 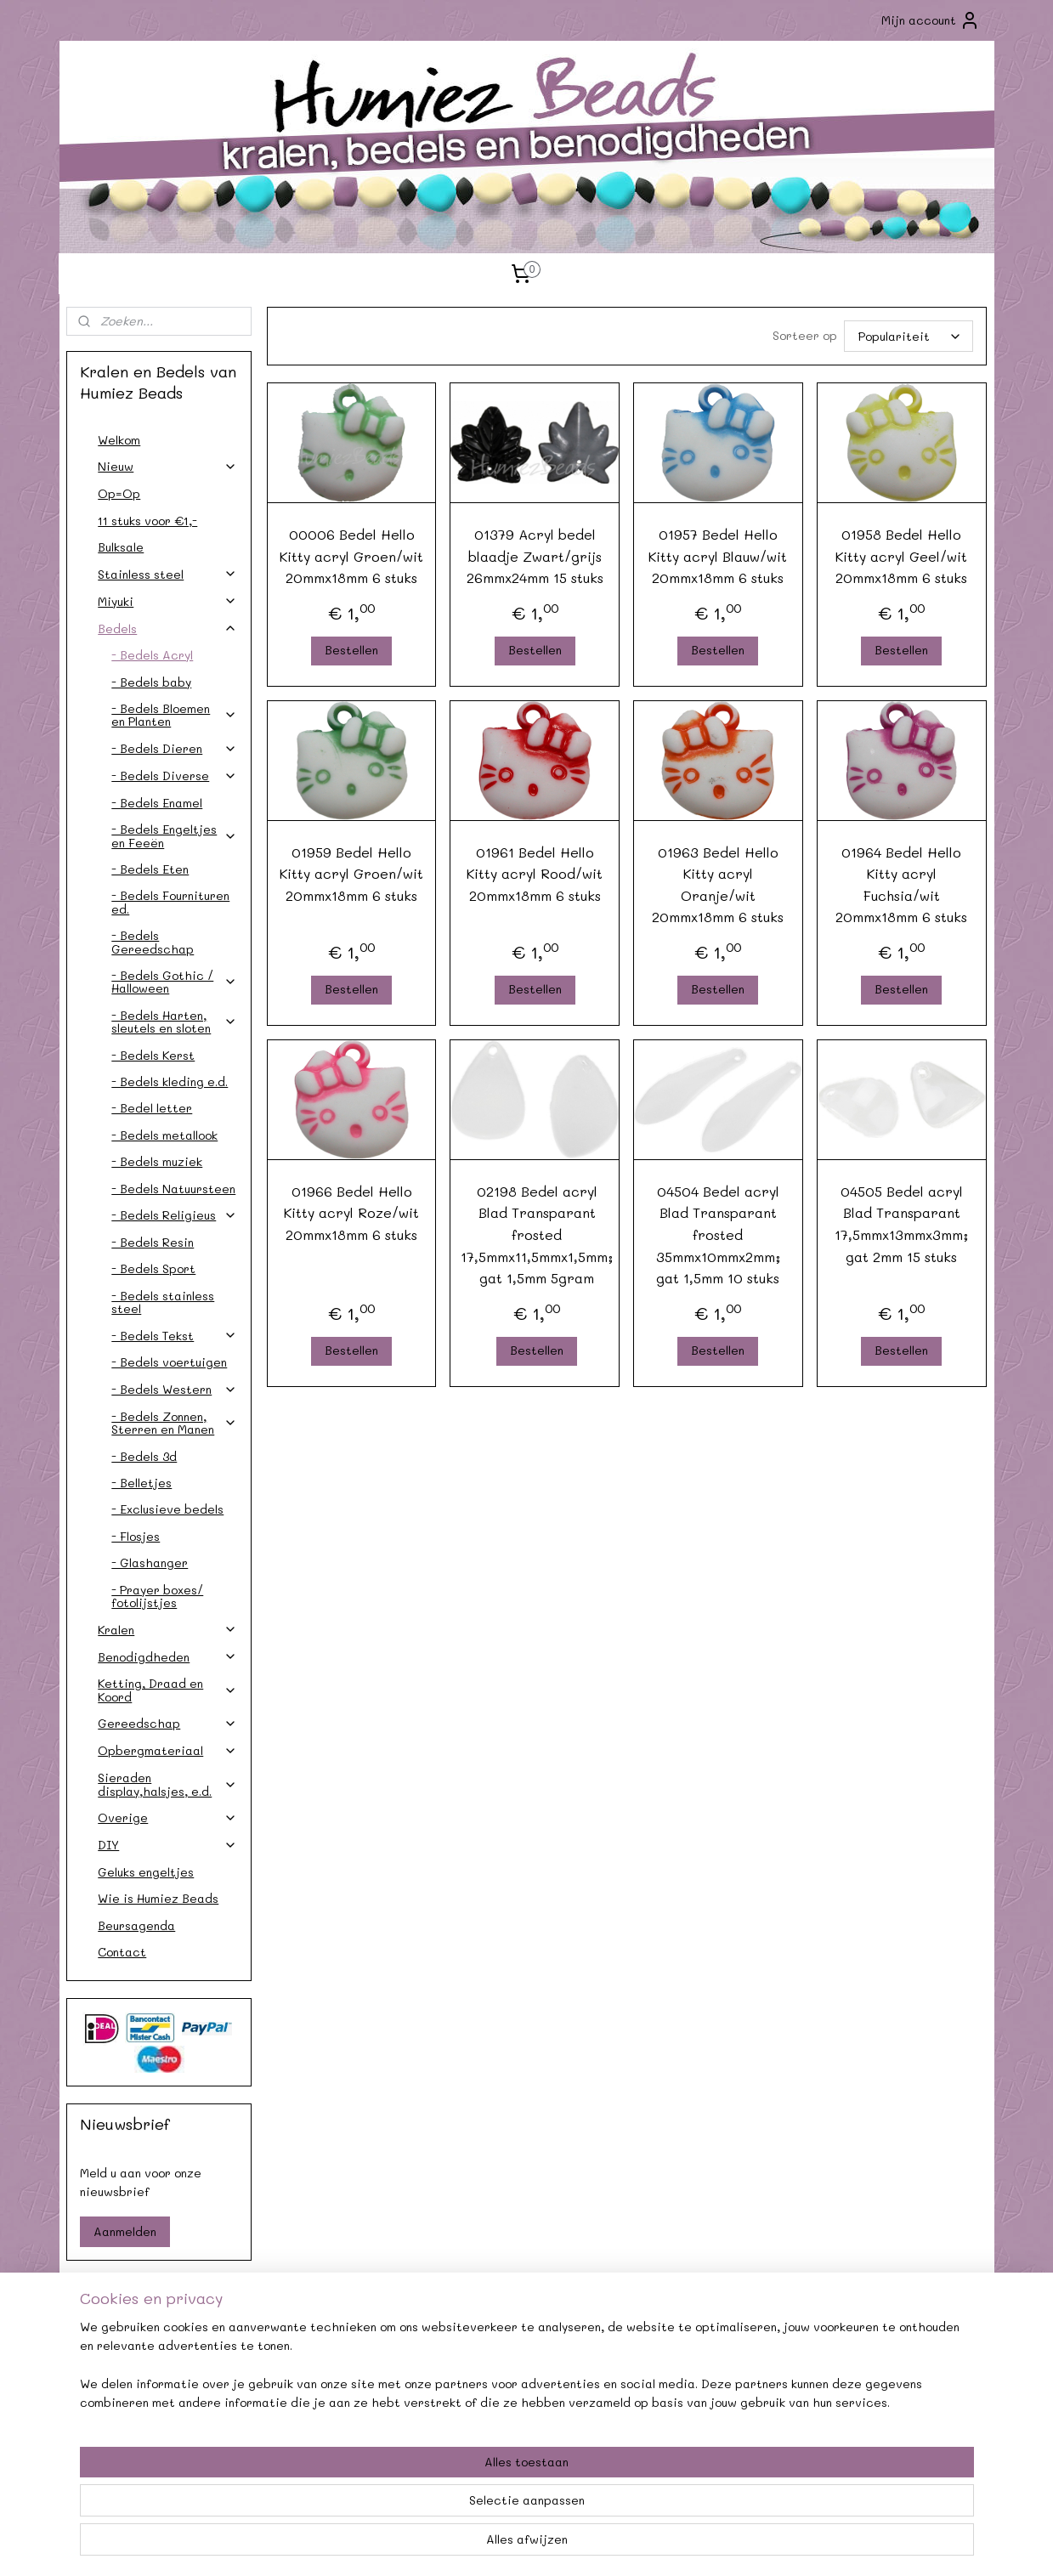 What do you see at coordinates (351, 873) in the screenshot?
I see `01959 Bedel Hello Kitty acryl Groen/wit 20mmx18mm 6 stuks` at bounding box center [351, 873].